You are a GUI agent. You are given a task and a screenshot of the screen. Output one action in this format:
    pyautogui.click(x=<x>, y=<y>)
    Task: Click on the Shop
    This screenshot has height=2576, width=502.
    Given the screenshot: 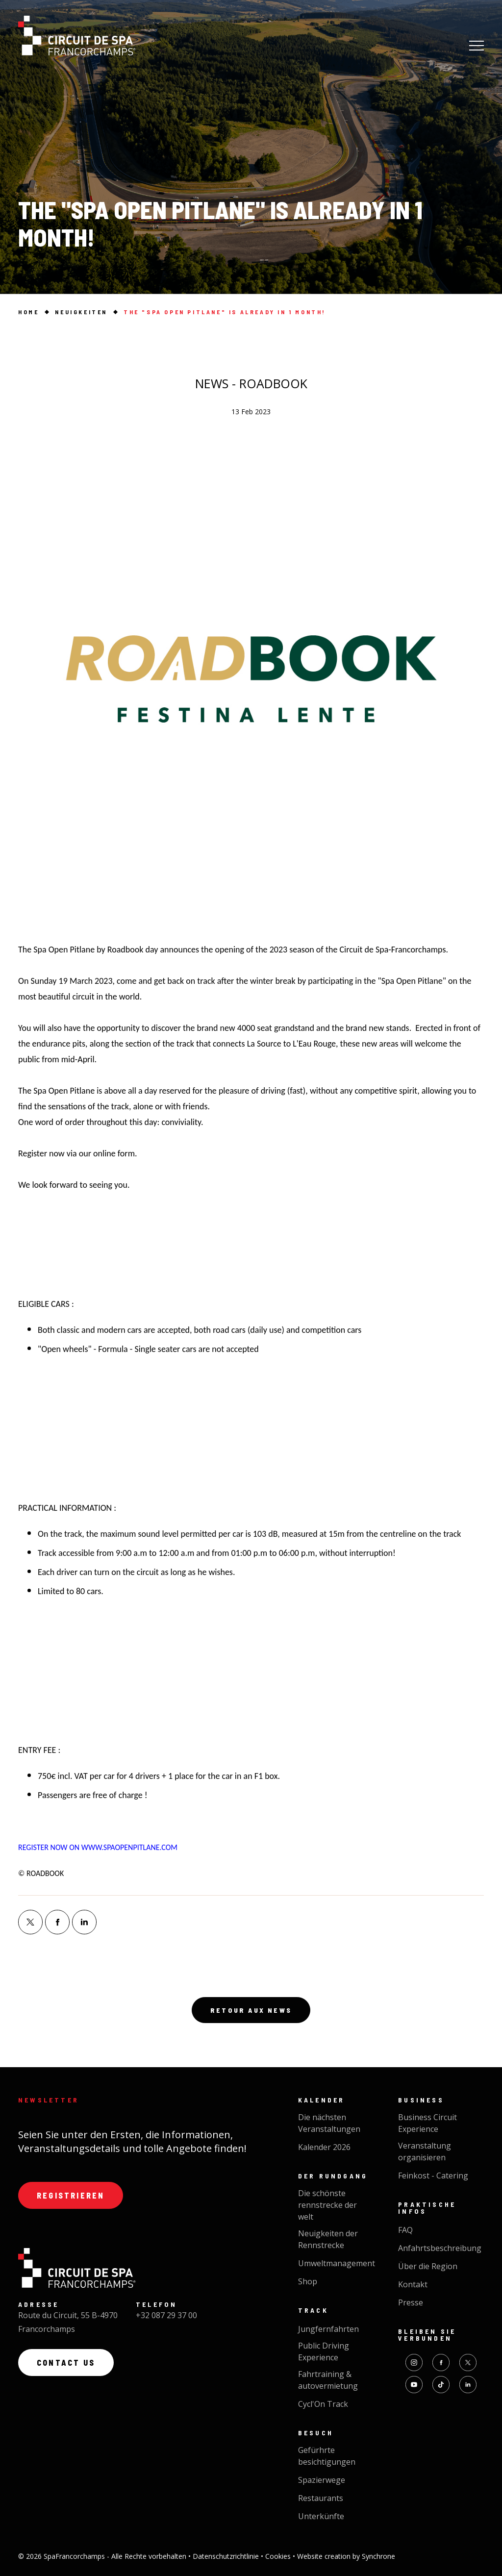 What is the action you would take?
    pyautogui.click(x=307, y=2281)
    